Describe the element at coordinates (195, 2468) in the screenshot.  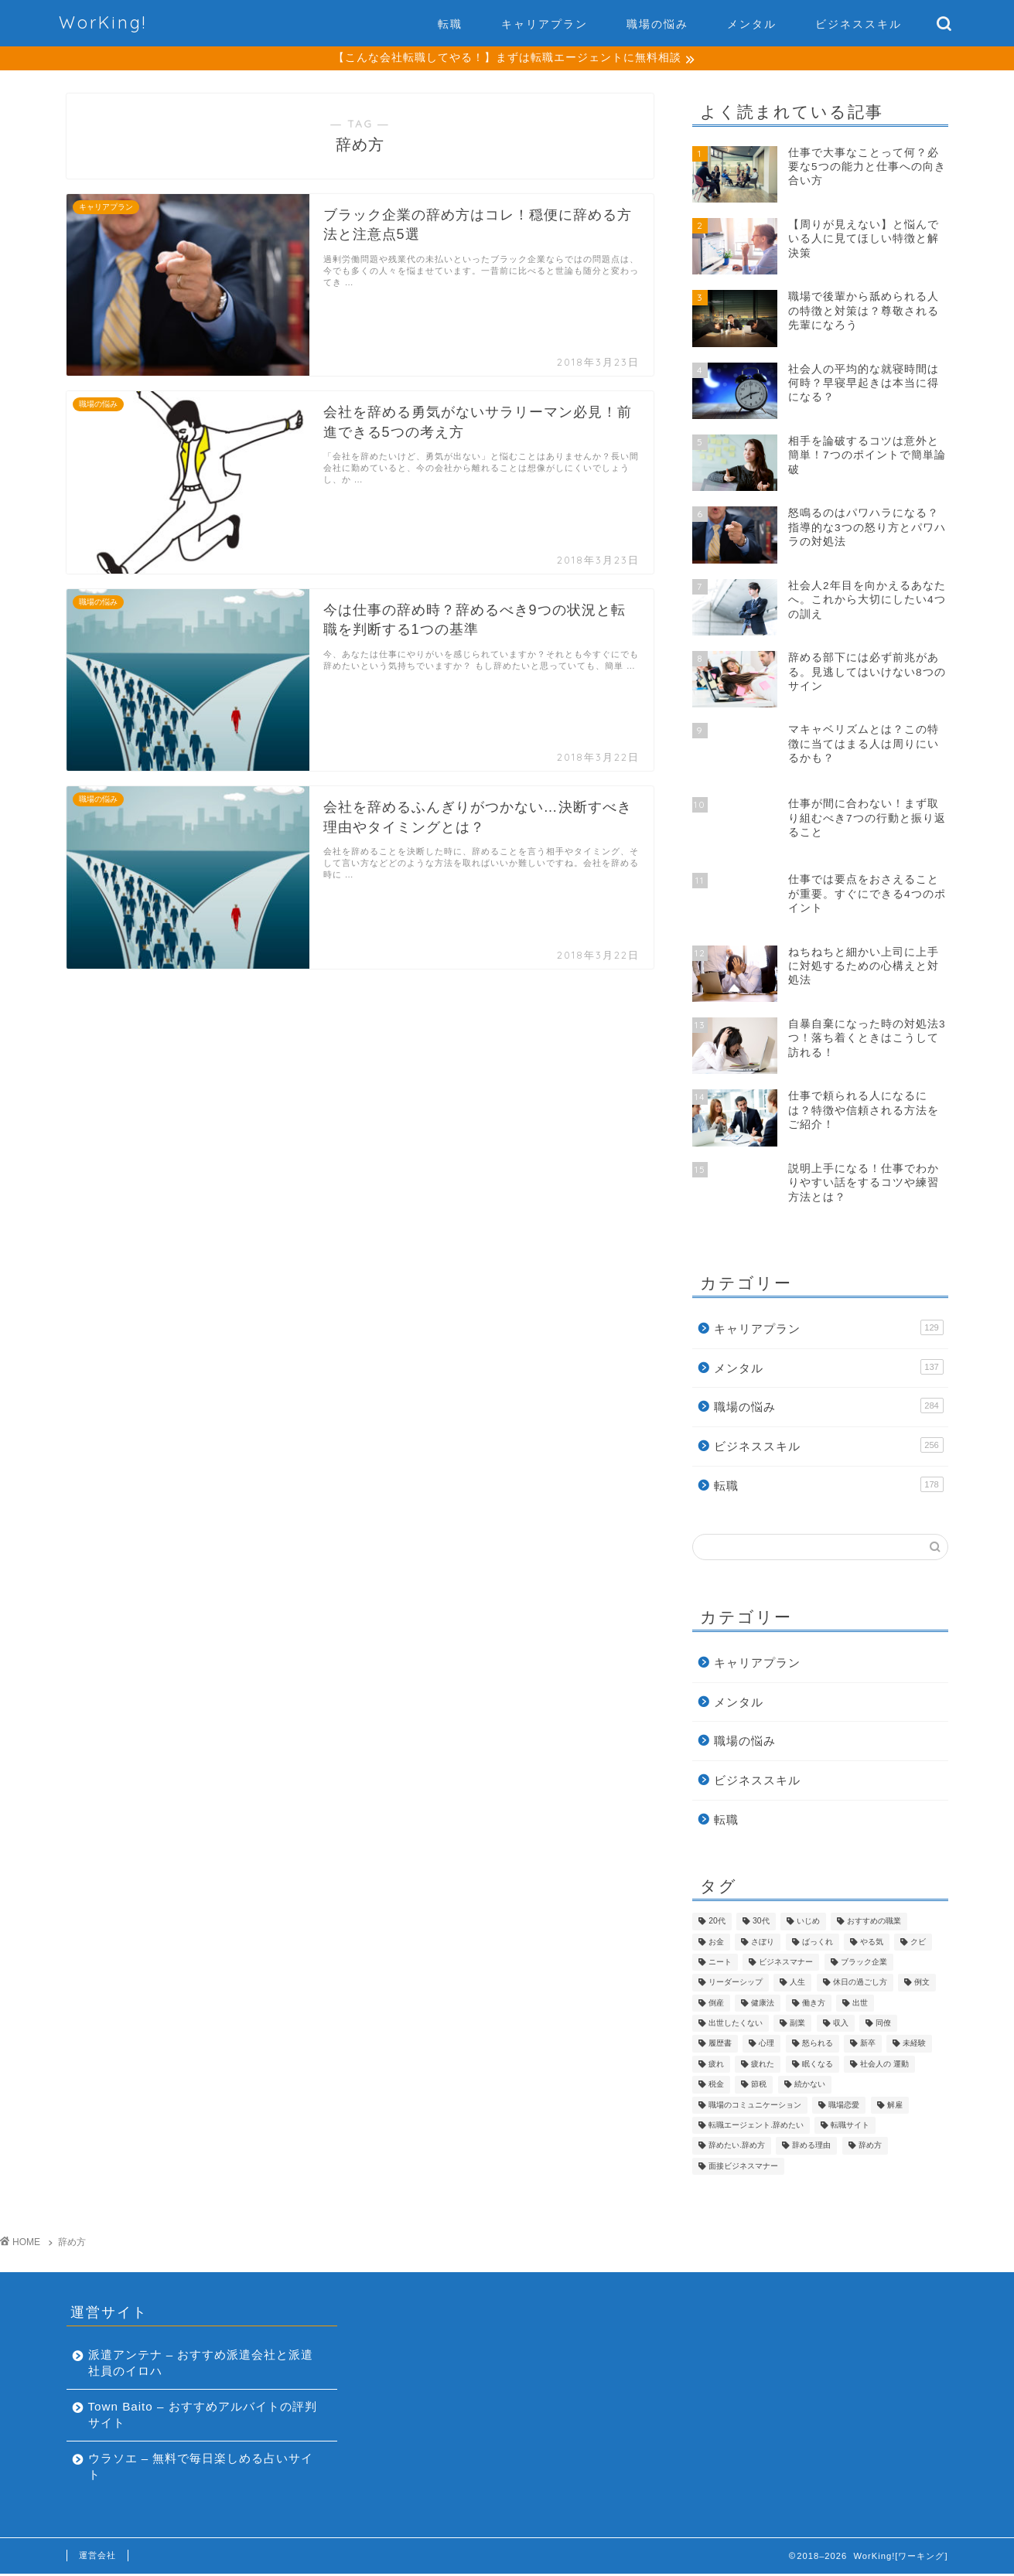
I see `ウラソエ – 無料で毎日楽しめる占いサイト` at that location.